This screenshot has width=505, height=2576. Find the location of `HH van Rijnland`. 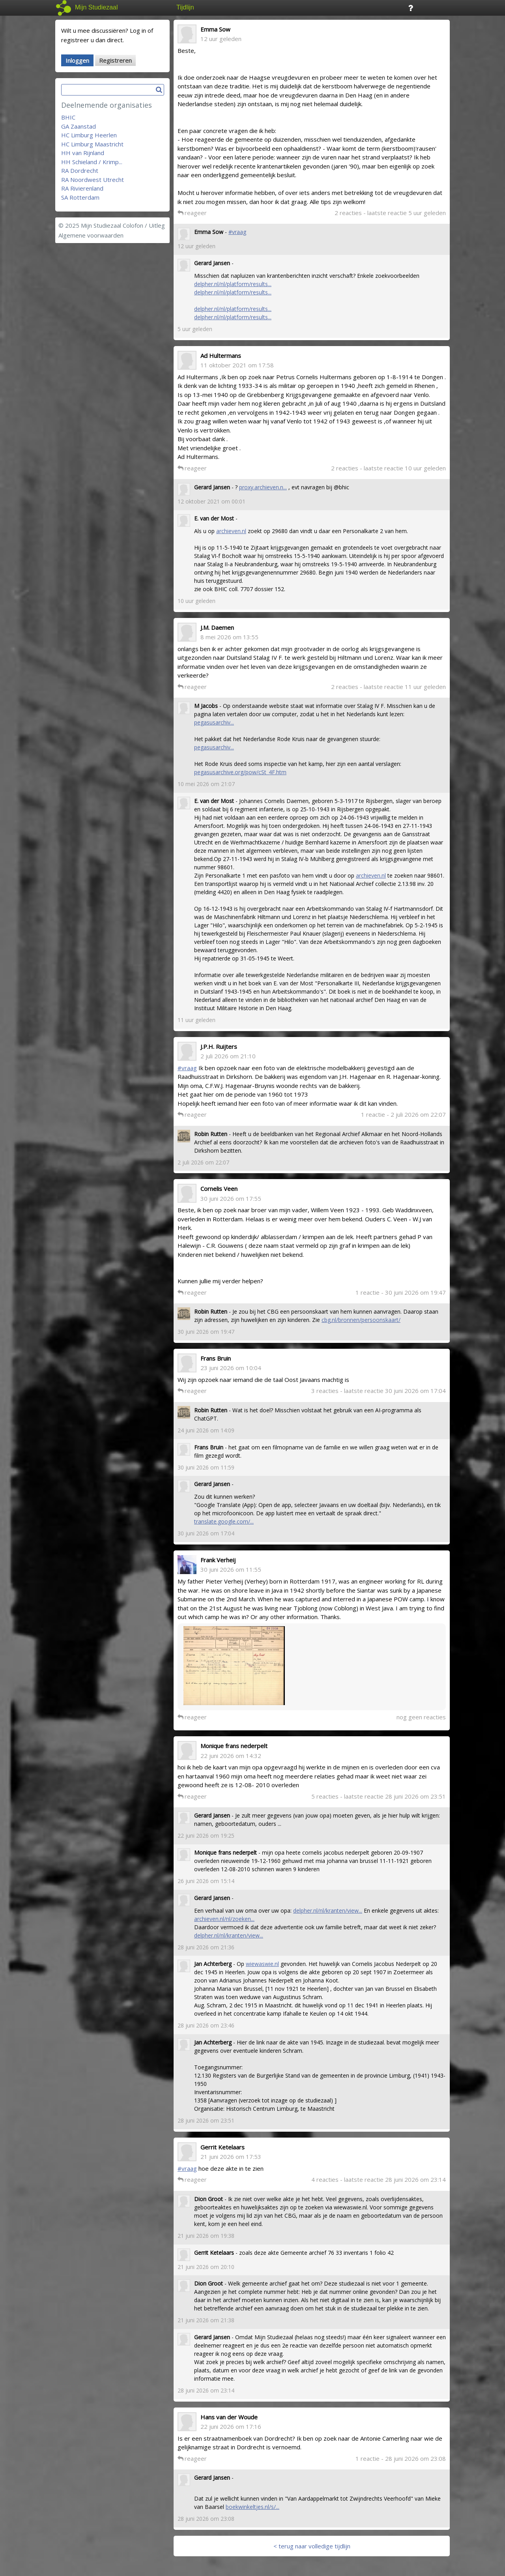

HH van Rijnland is located at coordinates (82, 153).